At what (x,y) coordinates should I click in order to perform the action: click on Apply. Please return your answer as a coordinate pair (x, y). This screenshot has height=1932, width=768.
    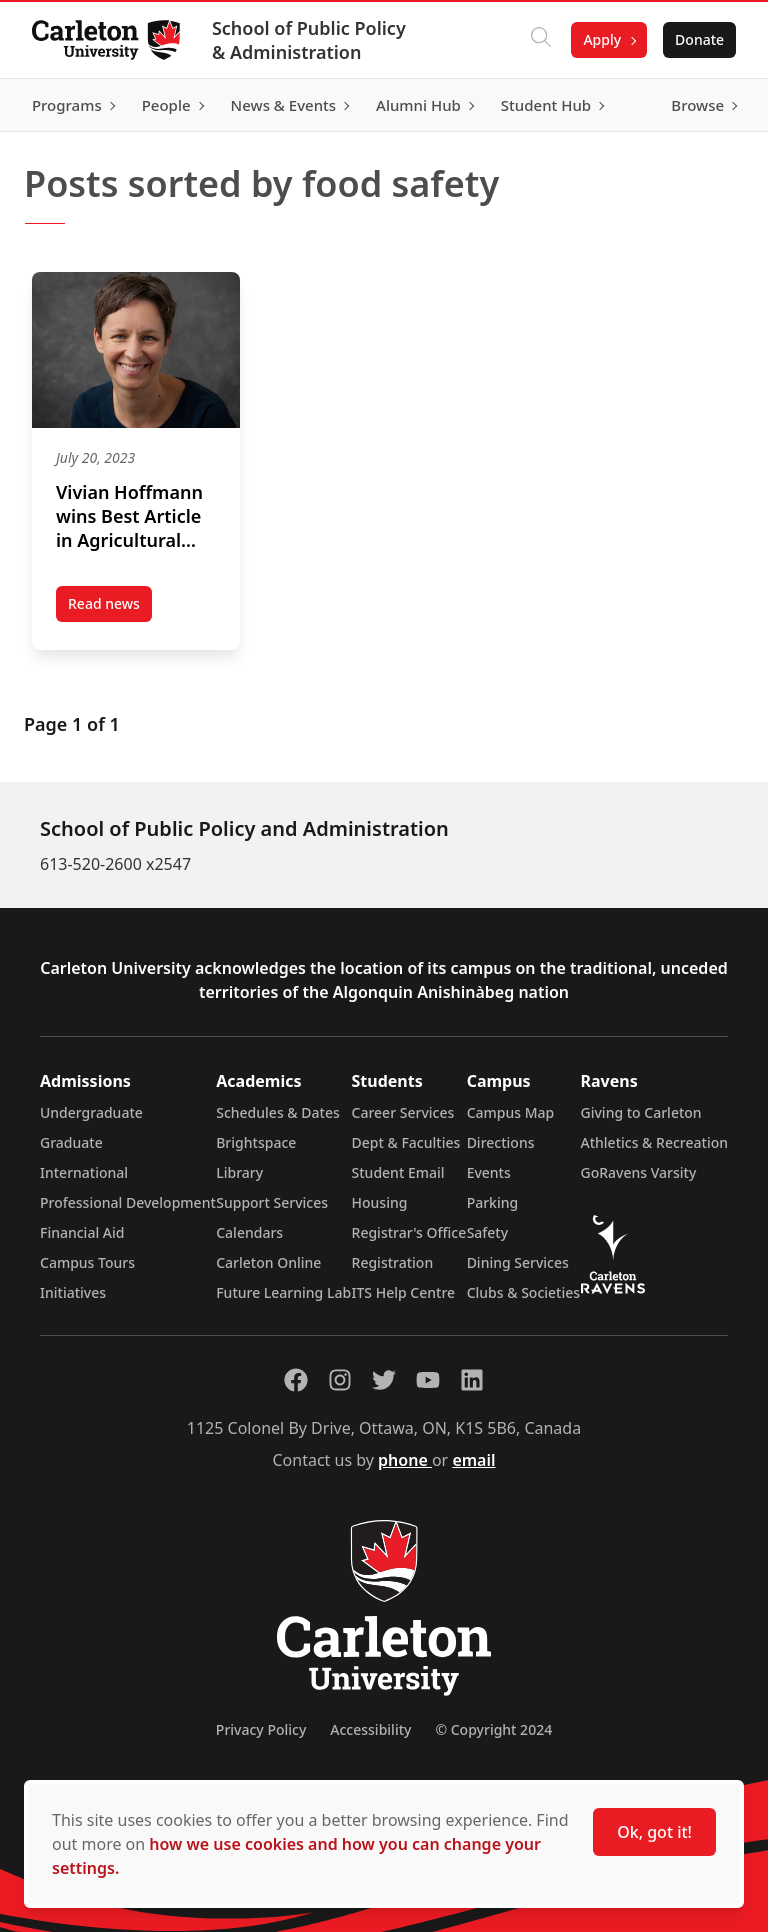
    Looking at the image, I should click on (602, 39).